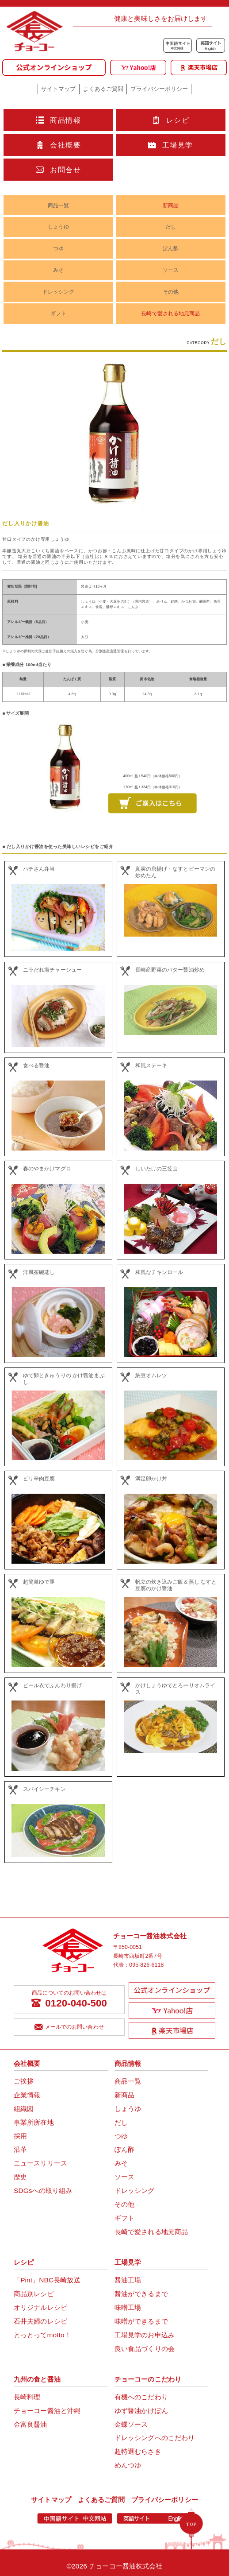  Describe the element at coordinates (58, 88) in the screenshot. I see `サイトマップ` at that location.